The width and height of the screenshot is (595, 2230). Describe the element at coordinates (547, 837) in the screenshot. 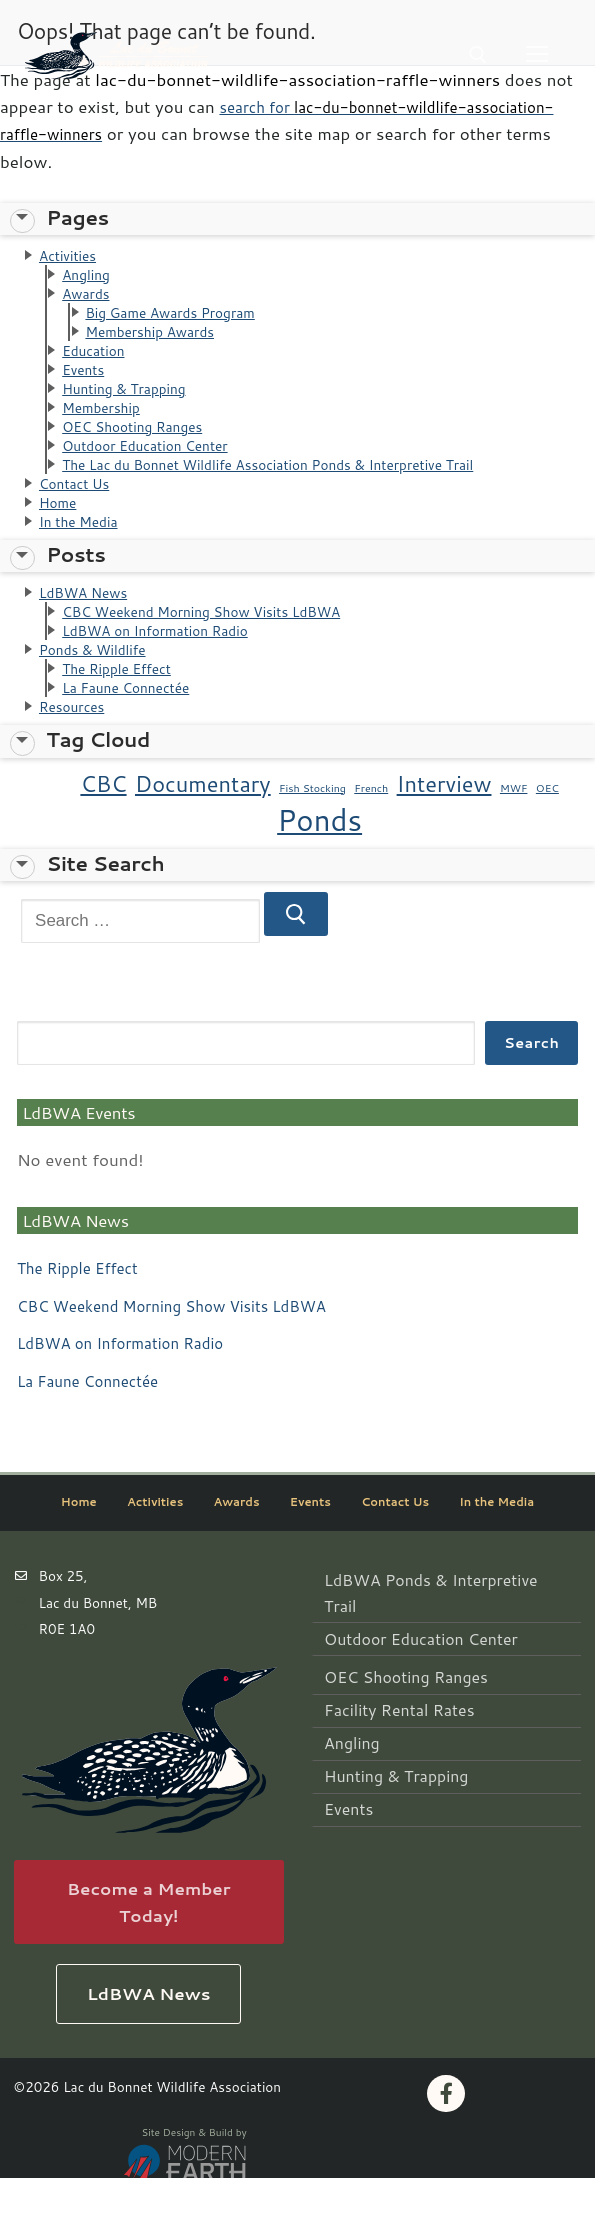

I see `OEC [OEC (1 item)]` at that location.